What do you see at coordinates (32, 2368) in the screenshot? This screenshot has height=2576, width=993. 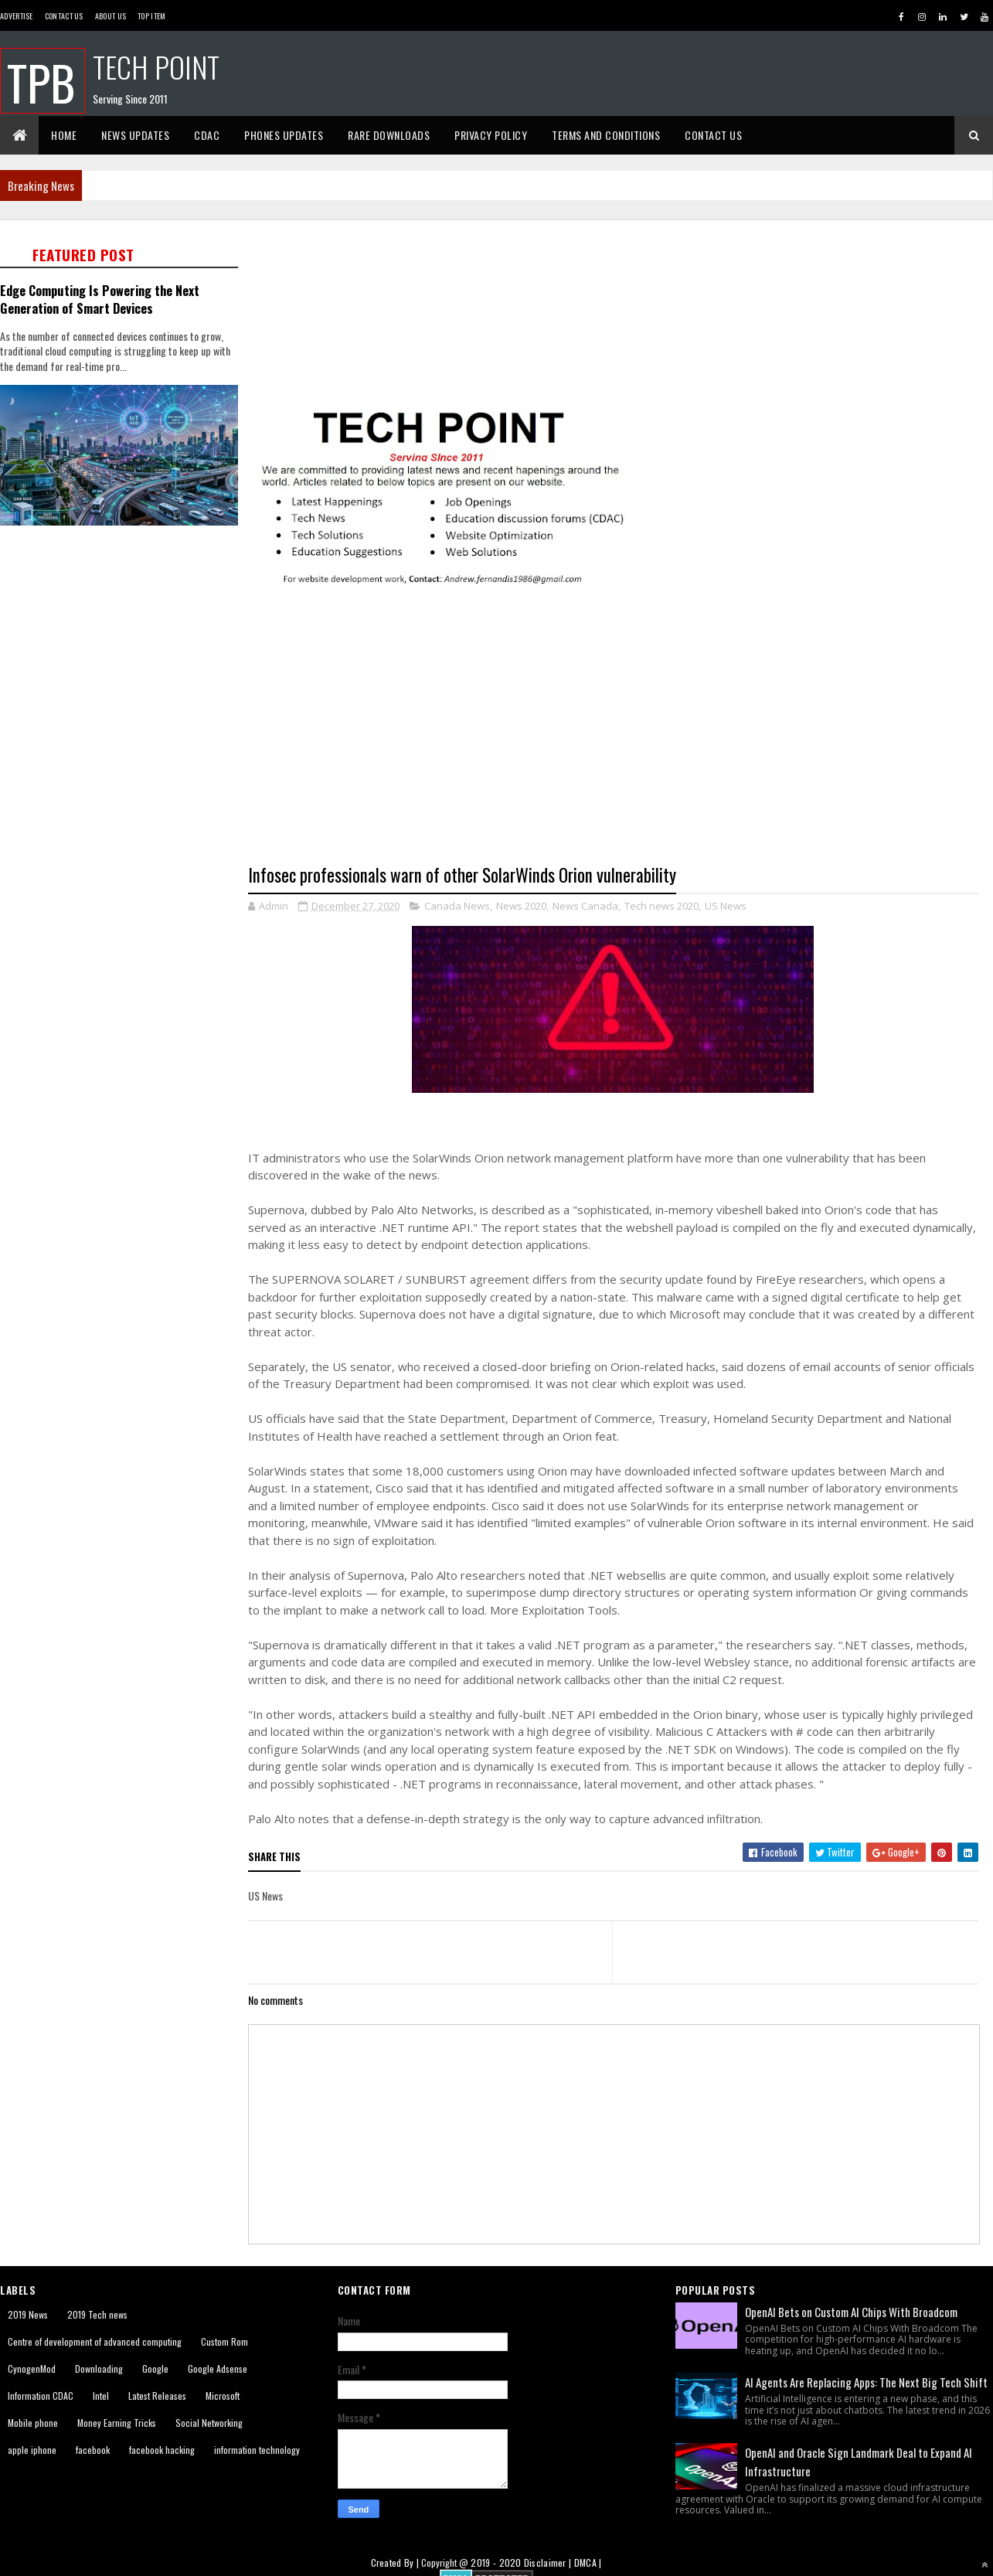 I see `CynogenMod` at bounding box center [32, 2368].